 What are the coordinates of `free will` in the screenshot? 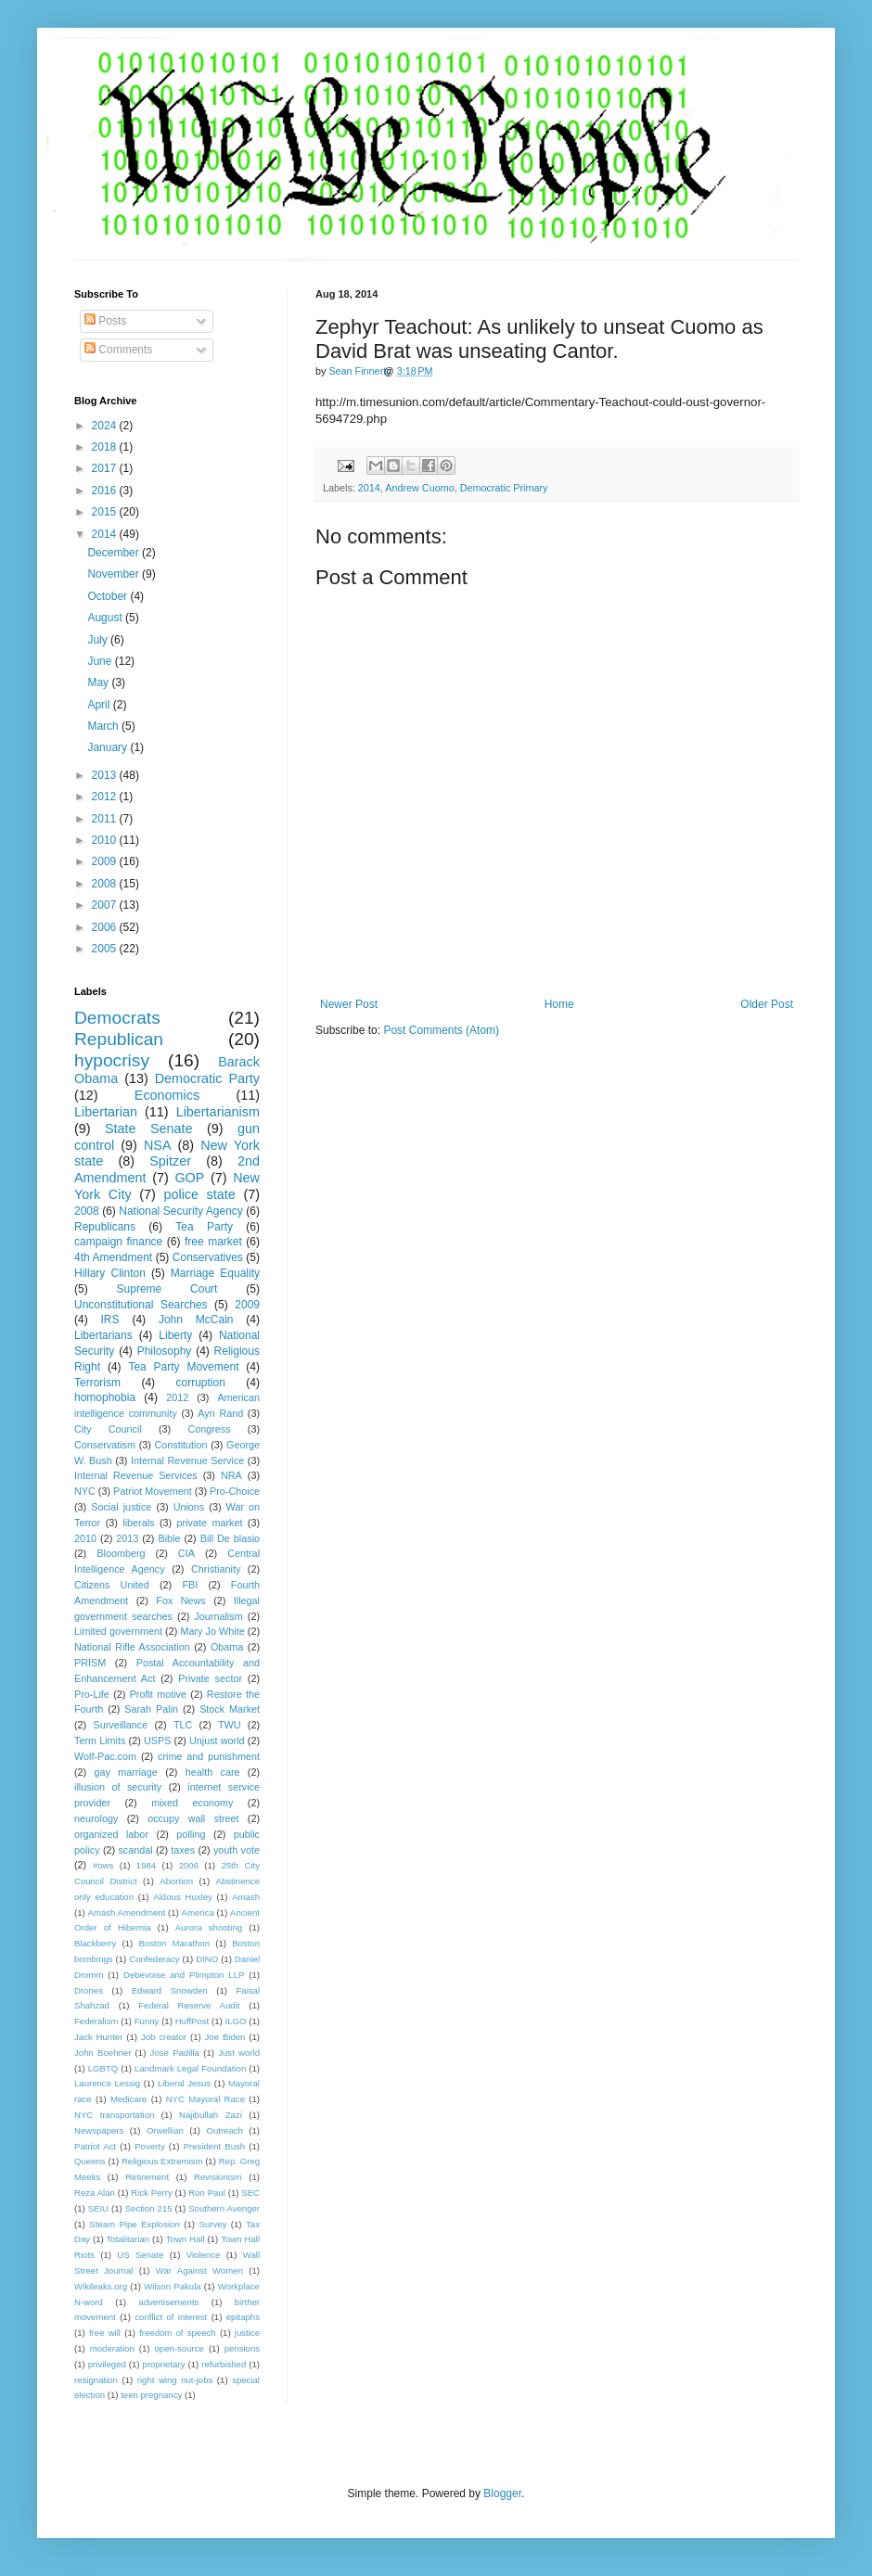 It's located at (105, 2332).